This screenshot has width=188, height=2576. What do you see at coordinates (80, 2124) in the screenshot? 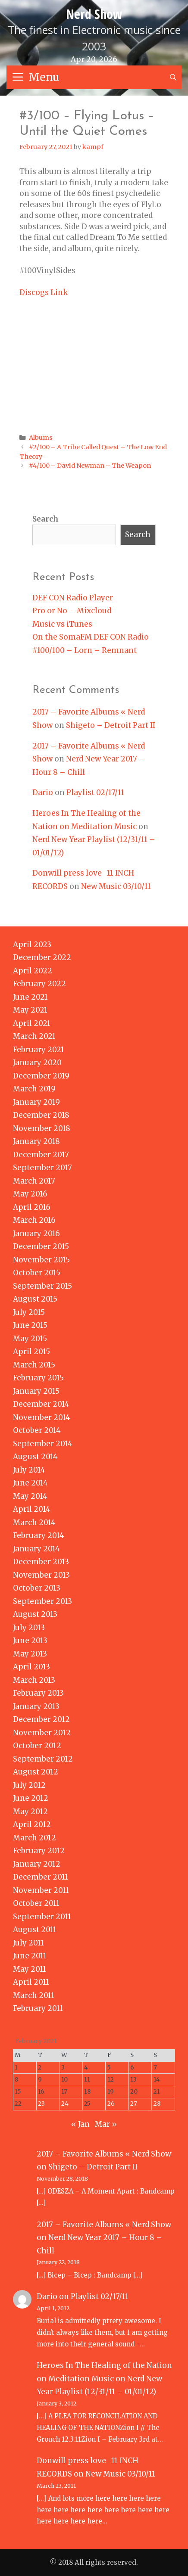
I see `« Jan` at bounding box center [80, 2124].